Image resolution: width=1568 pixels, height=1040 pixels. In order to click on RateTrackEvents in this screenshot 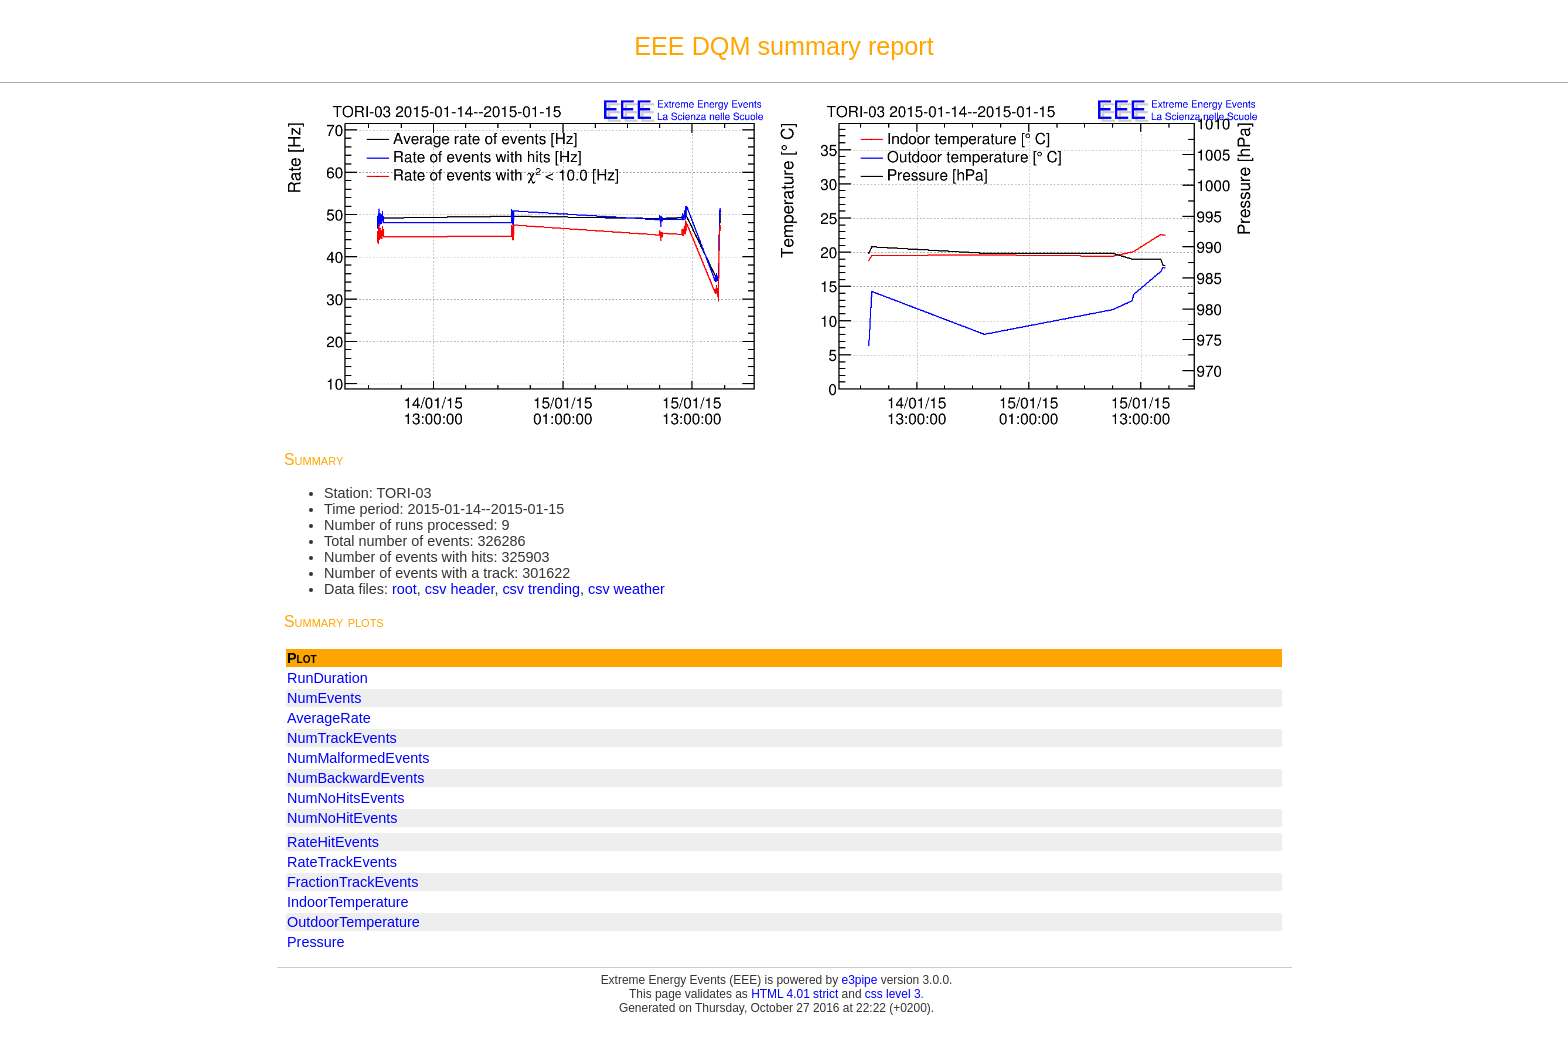, I will do `click(342, 862)`.